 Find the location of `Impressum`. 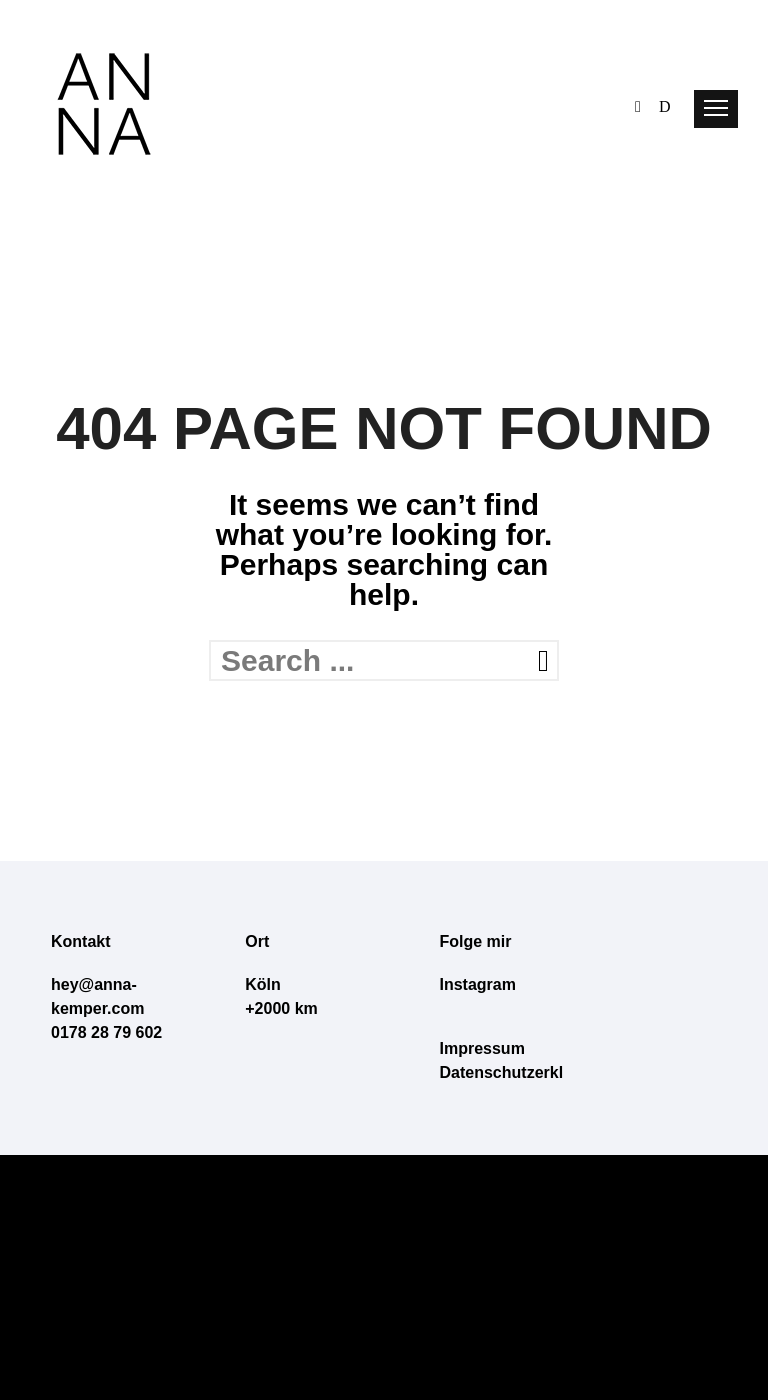

Impressum is located at coordinates (482, 1048).